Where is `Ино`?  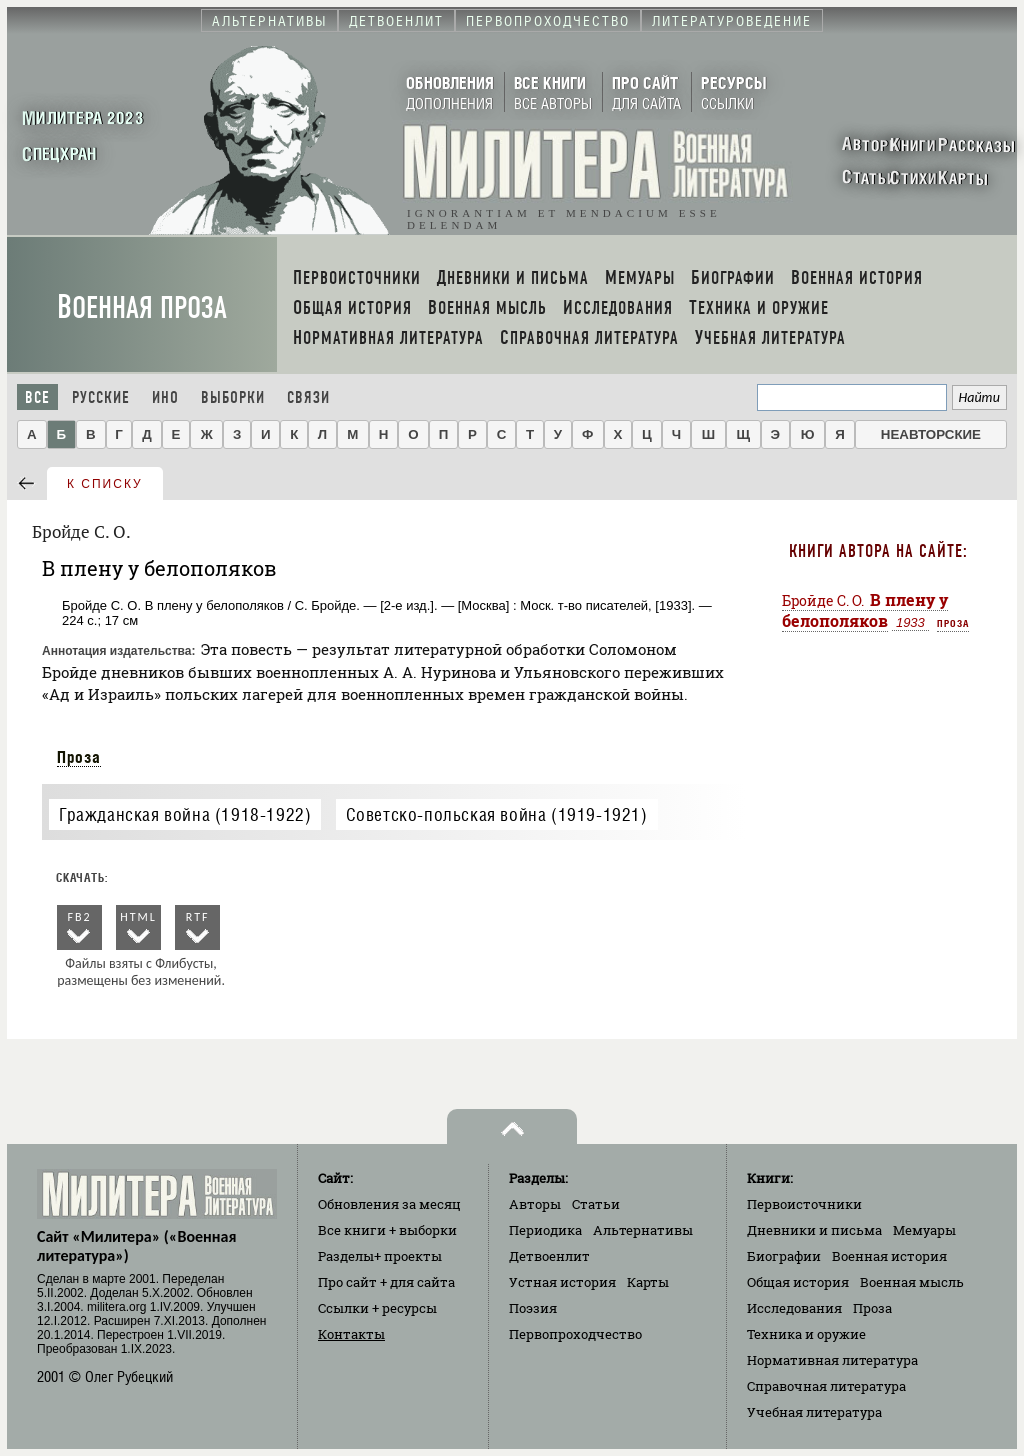
Ино is located at coordinates (165, 397).